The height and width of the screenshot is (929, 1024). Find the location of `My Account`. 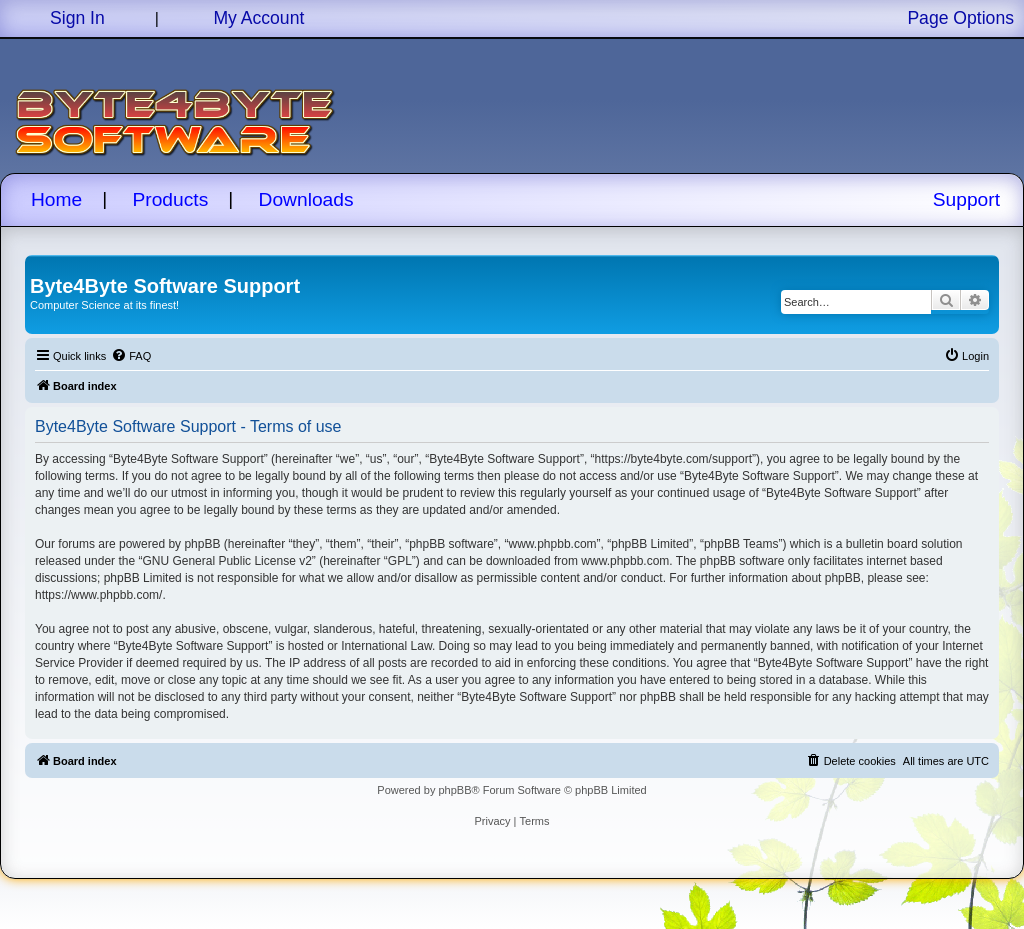

My Account is located at coordinates (258, 18).